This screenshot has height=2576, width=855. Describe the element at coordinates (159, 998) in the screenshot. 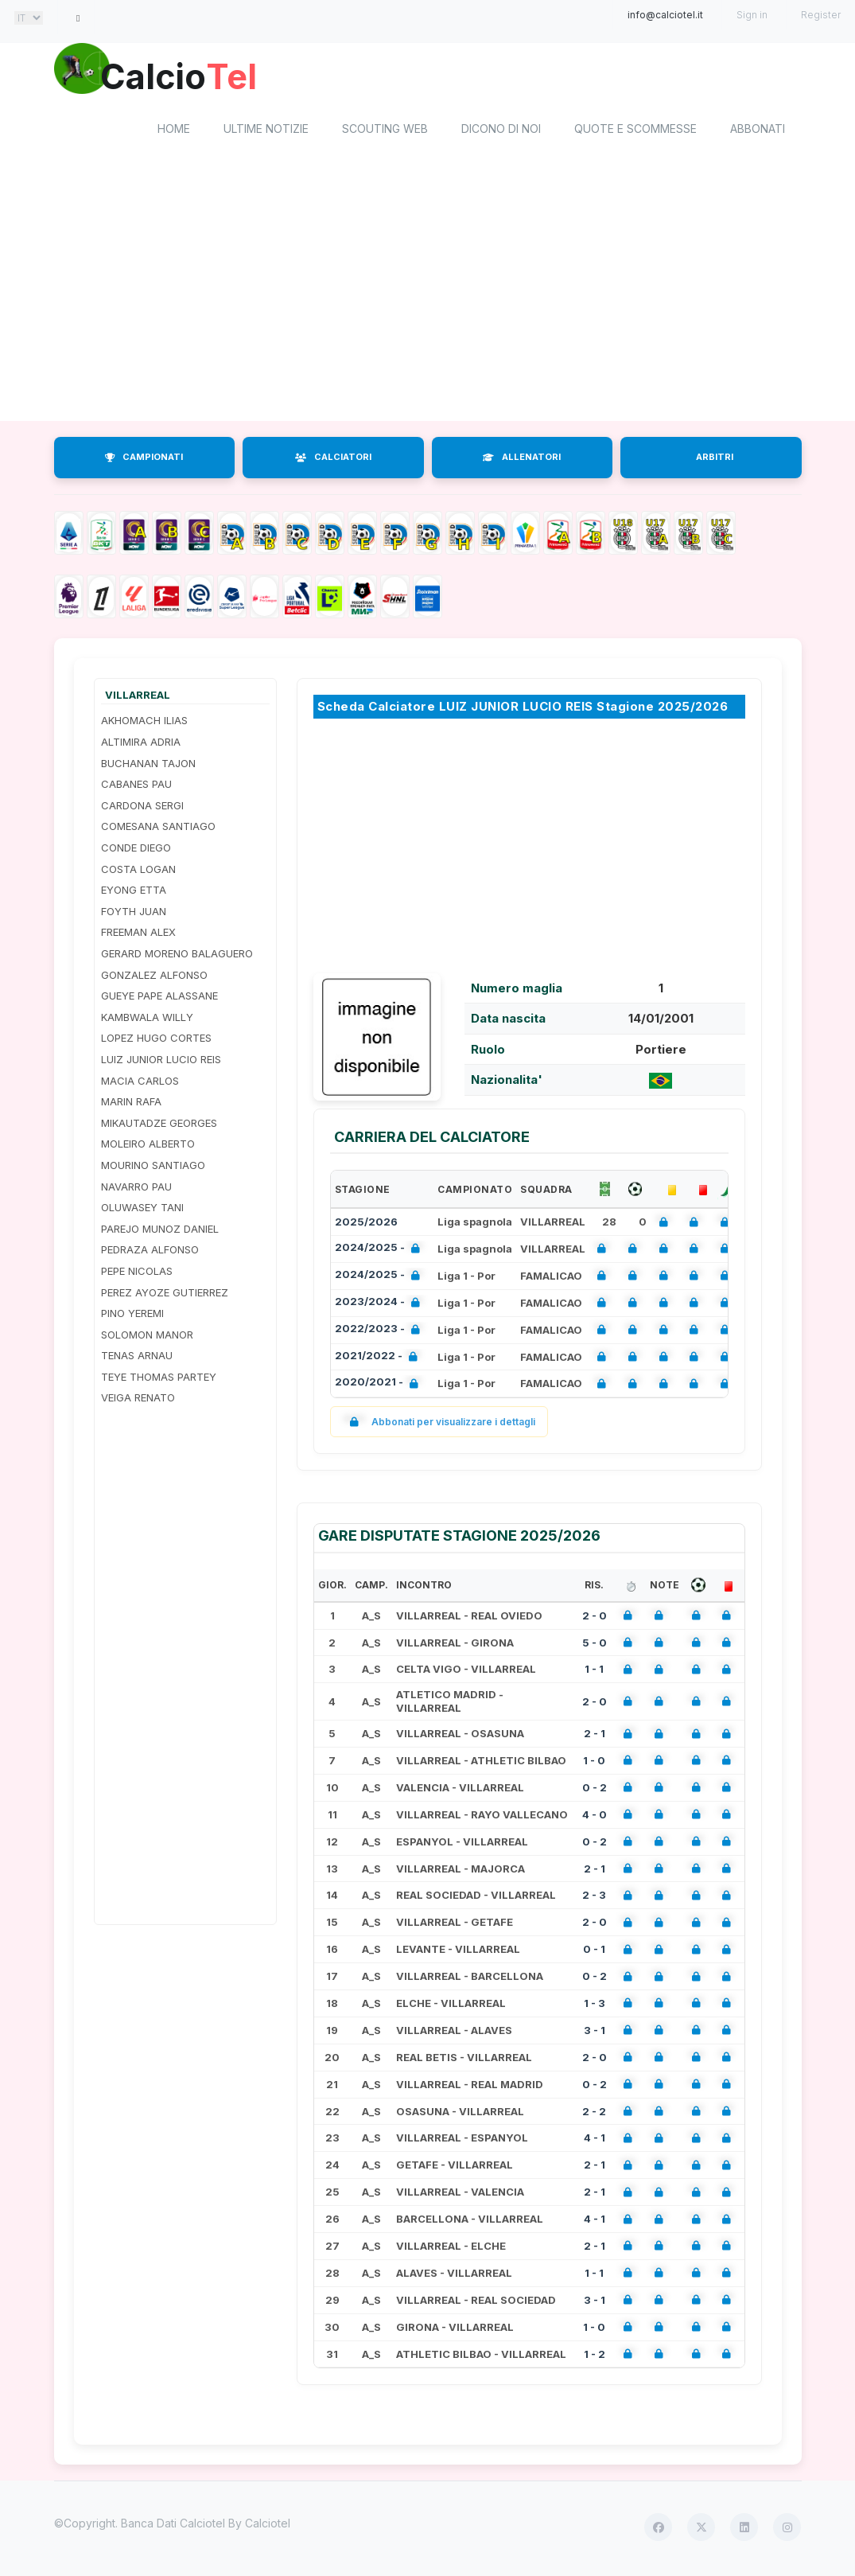

I see `GUEYE PAPE ALASSANE` at that location.